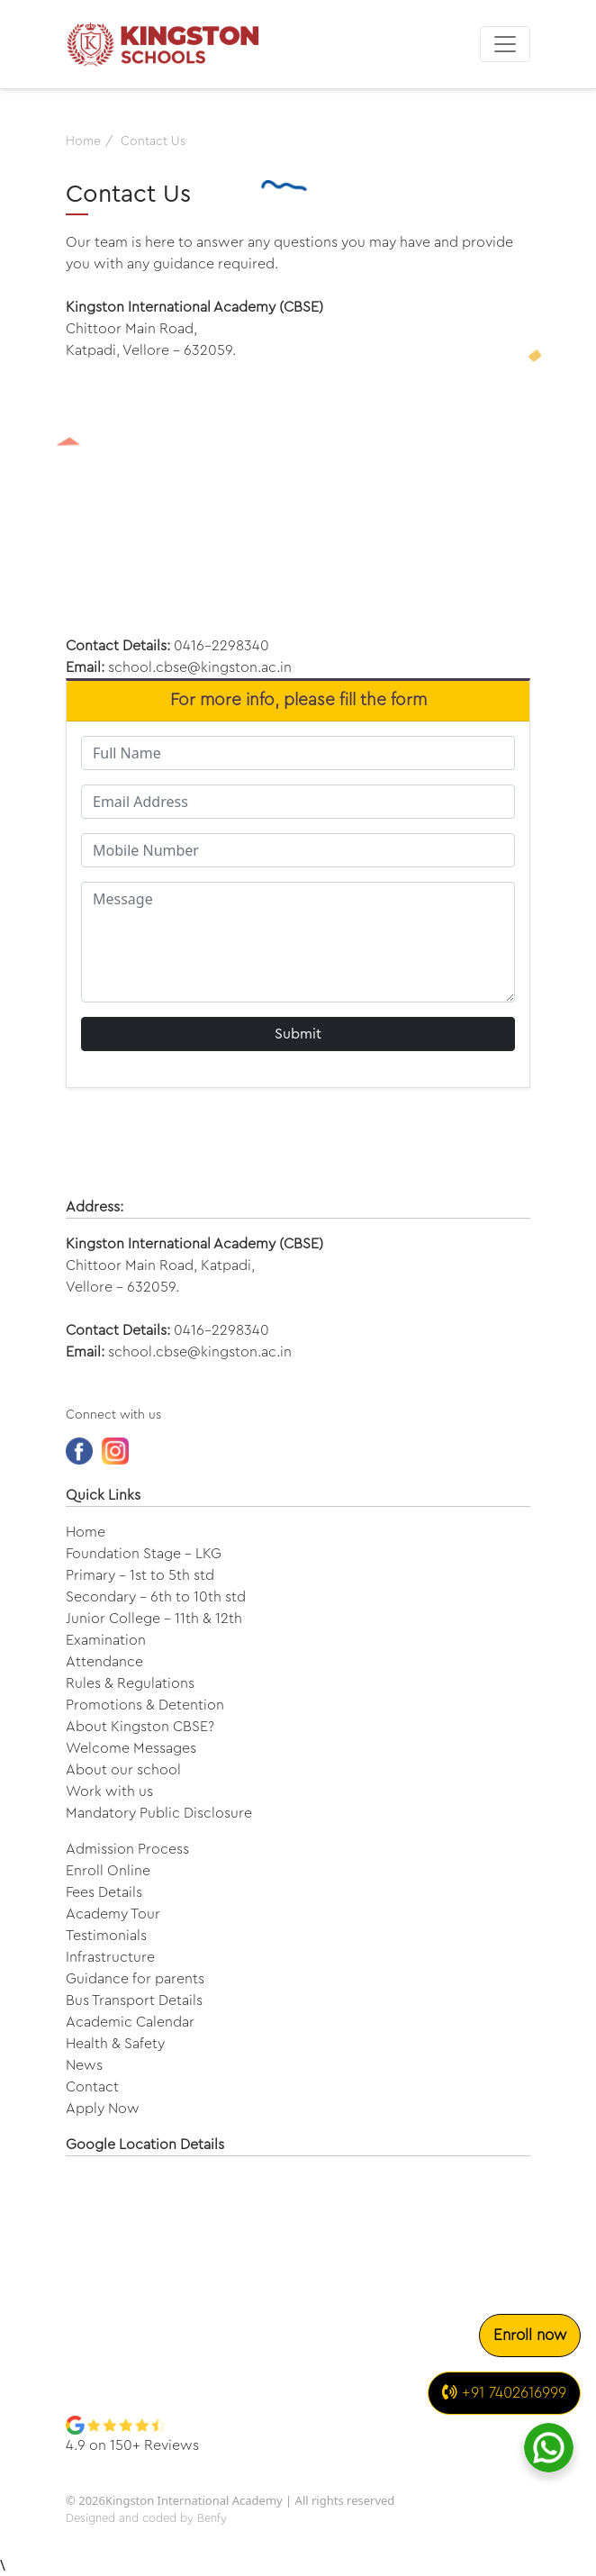 This screenshot has width=596, height=2576. What do you see at coordinates (104, 1662) in the screenshot?
I see `Attendance` at bounding box center [104, 1662].